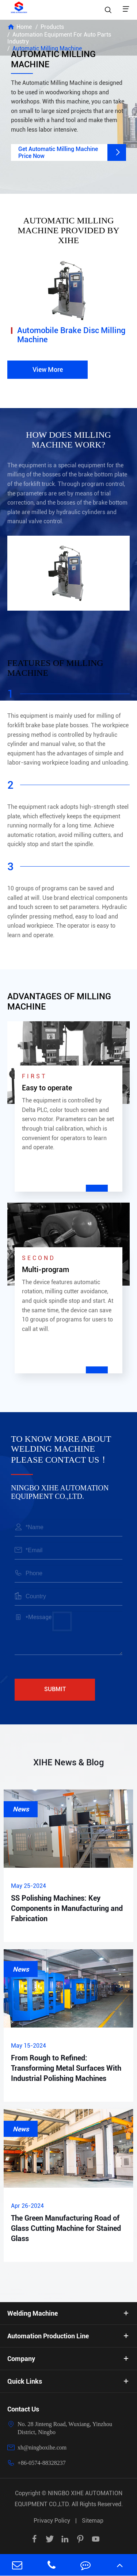 The image size is (137, 2576). Describe the element at coordinates (67, 1908) in the screenshot. I see `SS Polishing Machines: Key Components in Manufacturing and Fabrication` at that location.